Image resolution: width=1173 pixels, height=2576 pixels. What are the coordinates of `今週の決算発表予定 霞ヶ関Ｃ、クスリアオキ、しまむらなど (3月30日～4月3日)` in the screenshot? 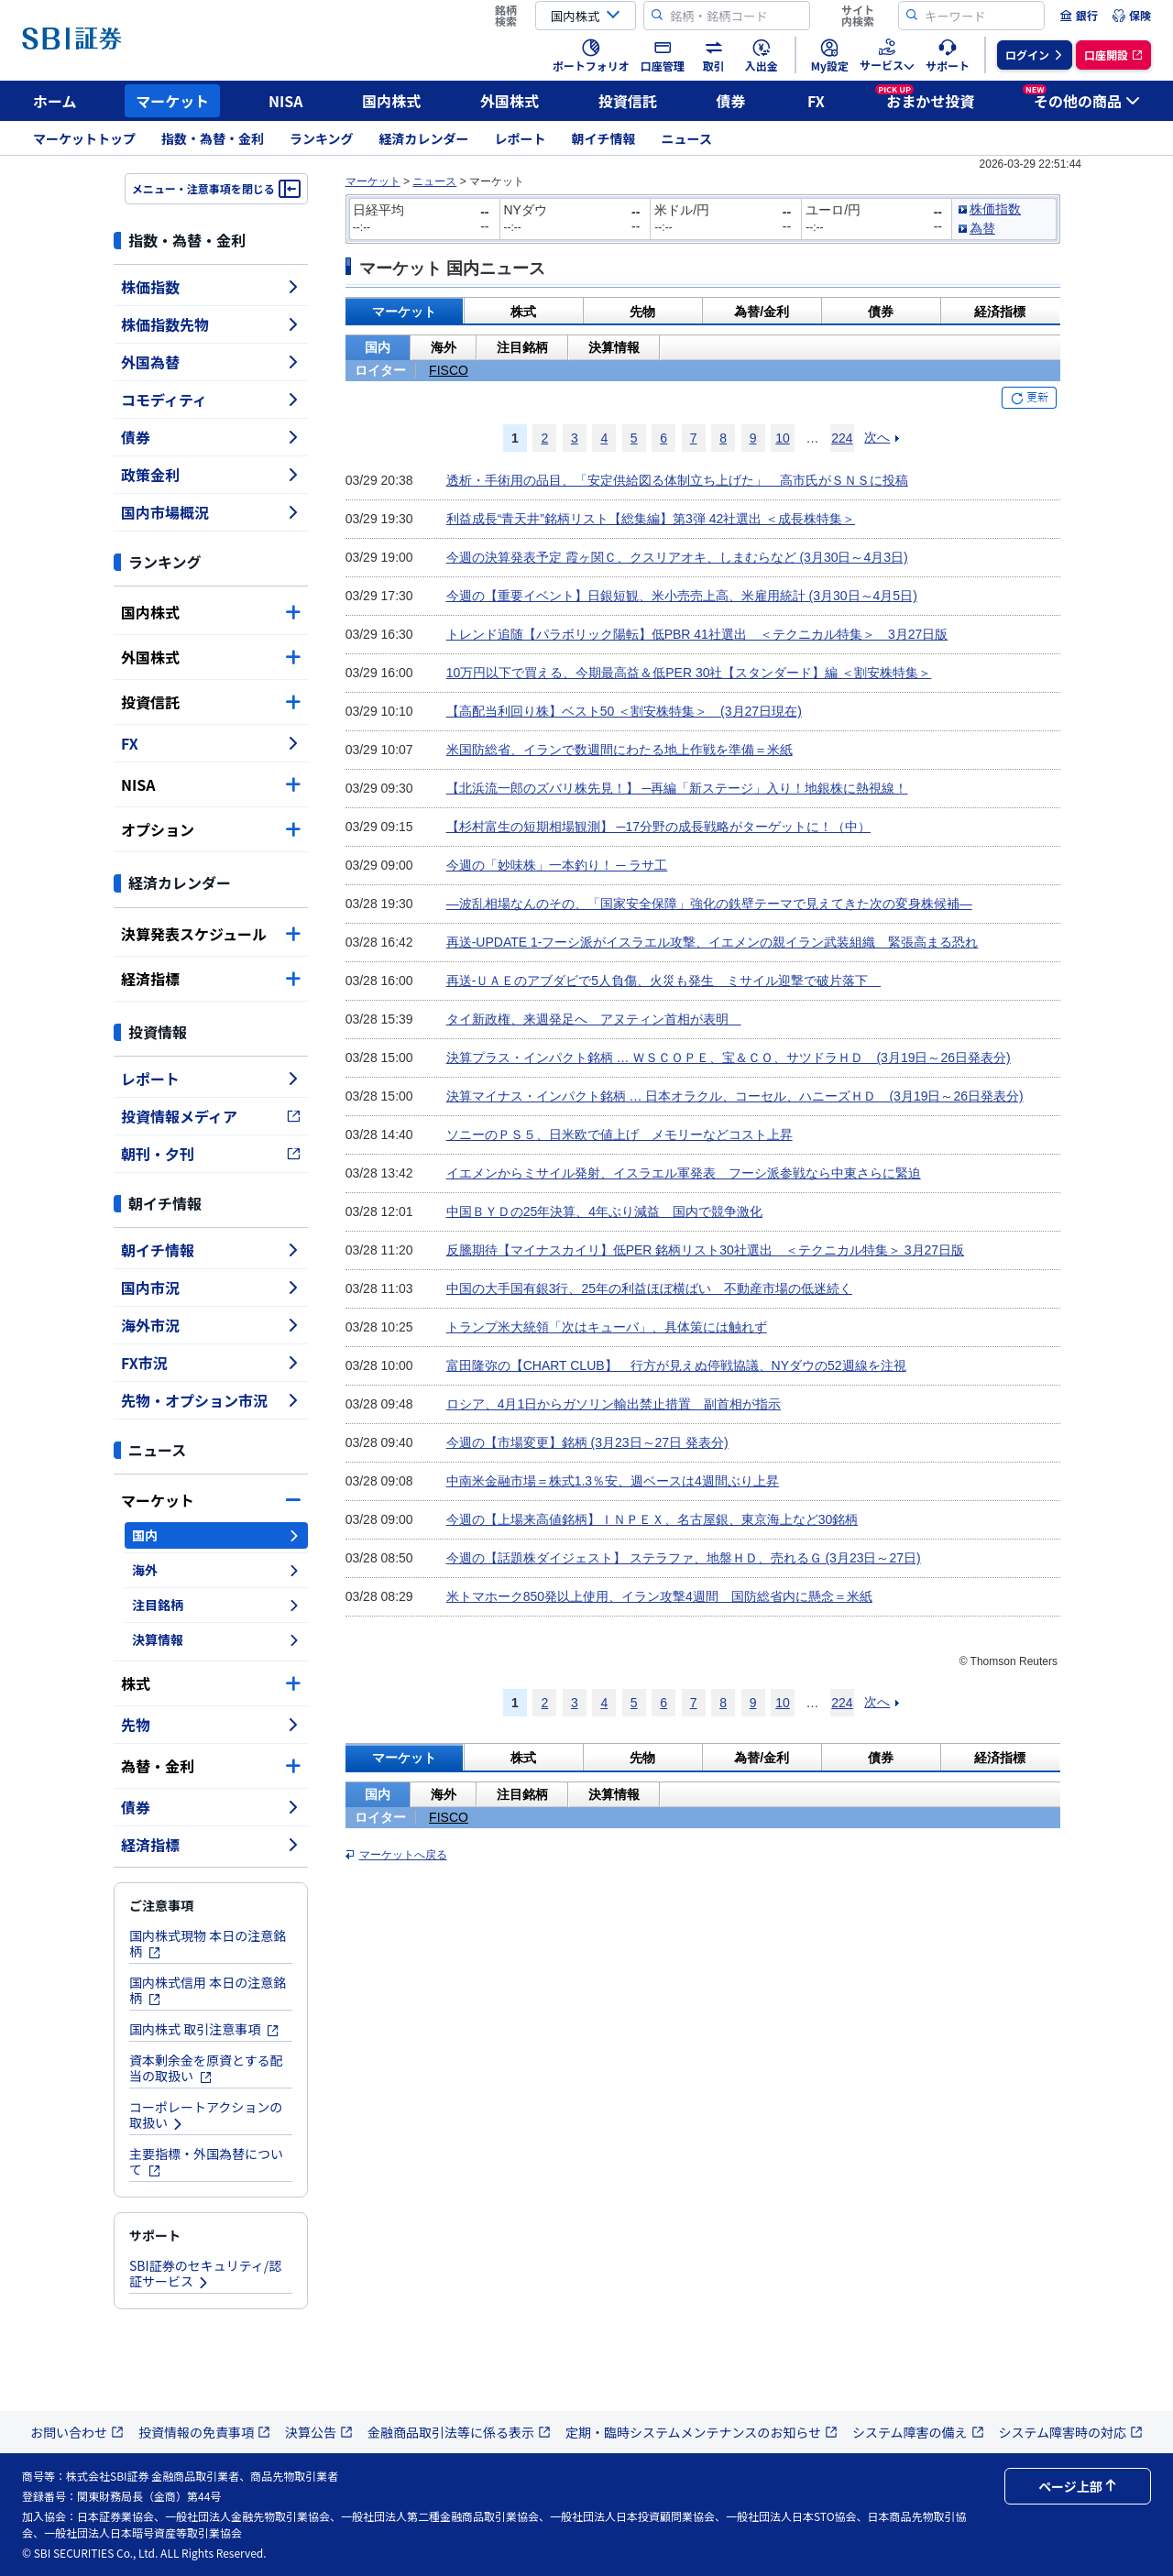 It's located at (677, 557).